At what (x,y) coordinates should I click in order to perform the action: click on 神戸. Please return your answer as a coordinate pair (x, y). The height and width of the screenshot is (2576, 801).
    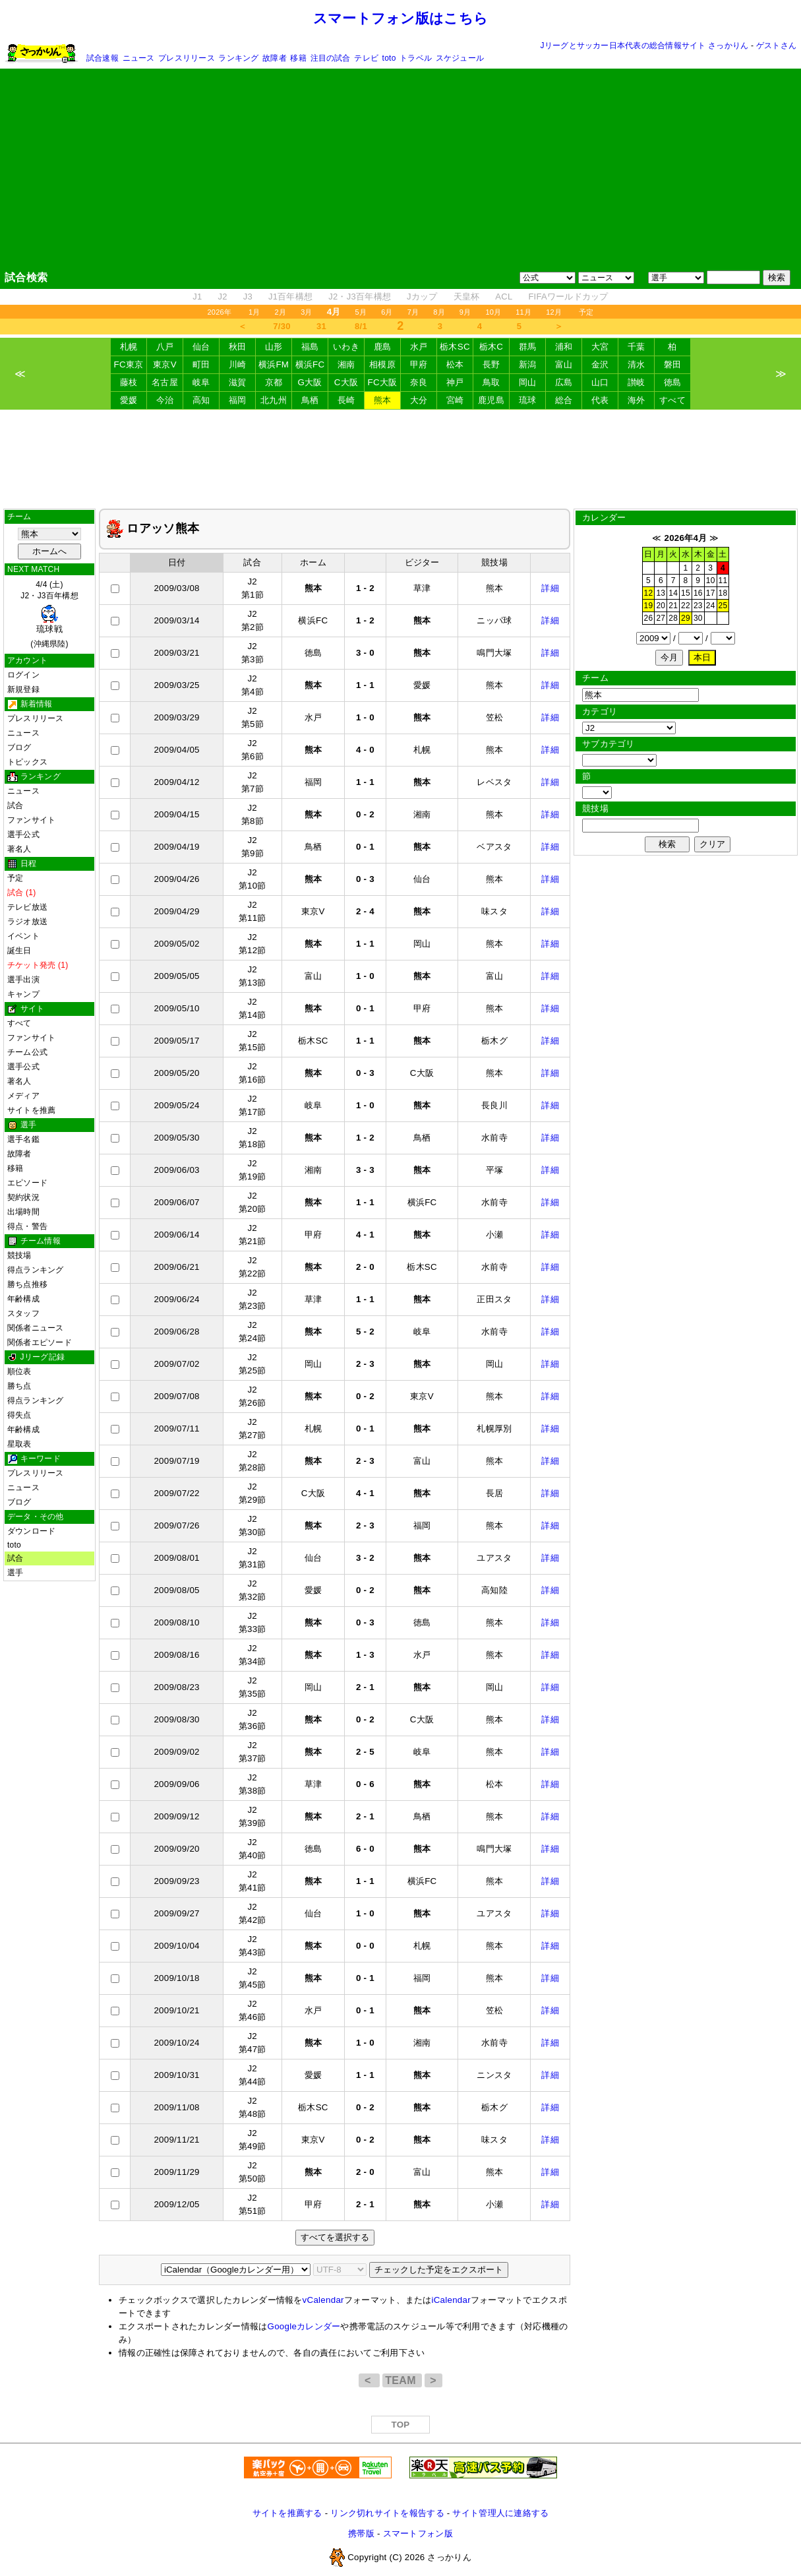
    Looking at the image, I should click on (455, 382).